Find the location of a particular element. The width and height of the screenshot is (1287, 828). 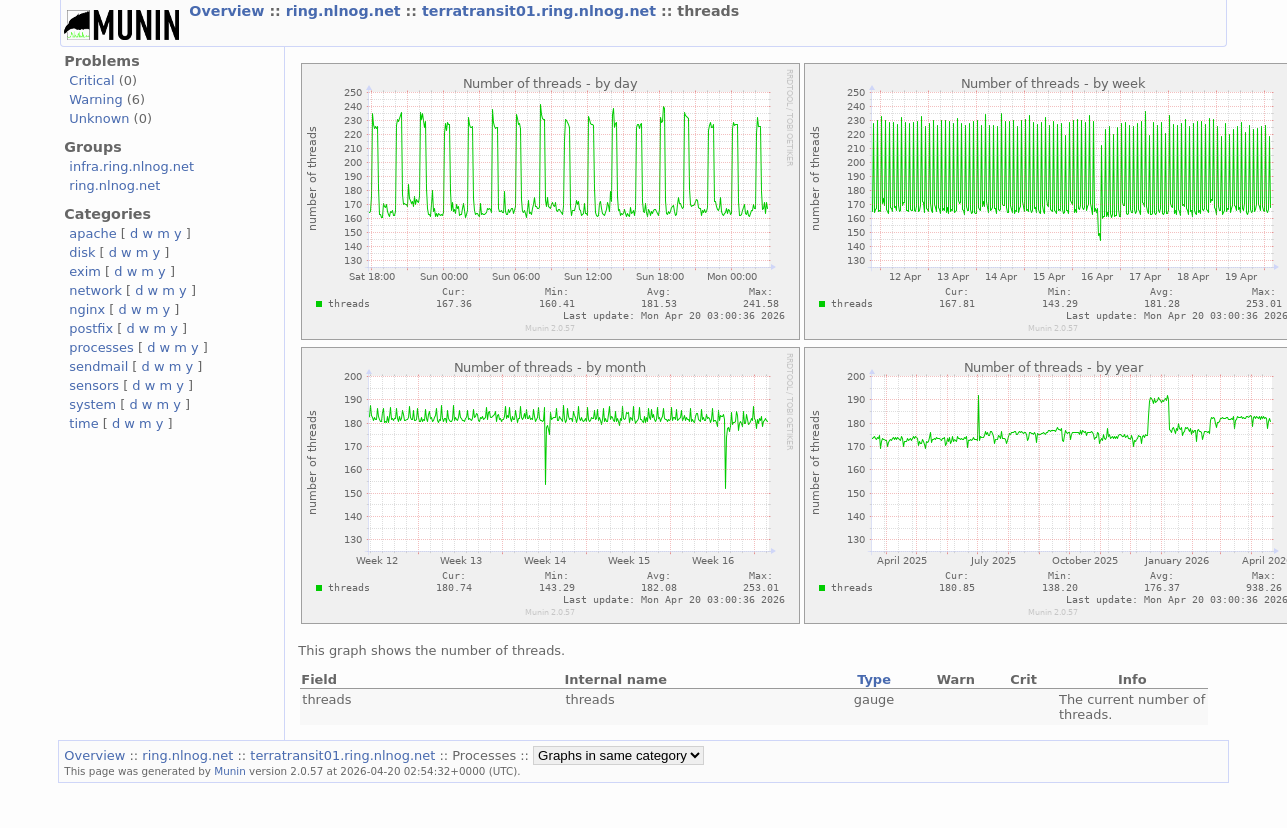

sendmail is located at coordinates (98, 366).